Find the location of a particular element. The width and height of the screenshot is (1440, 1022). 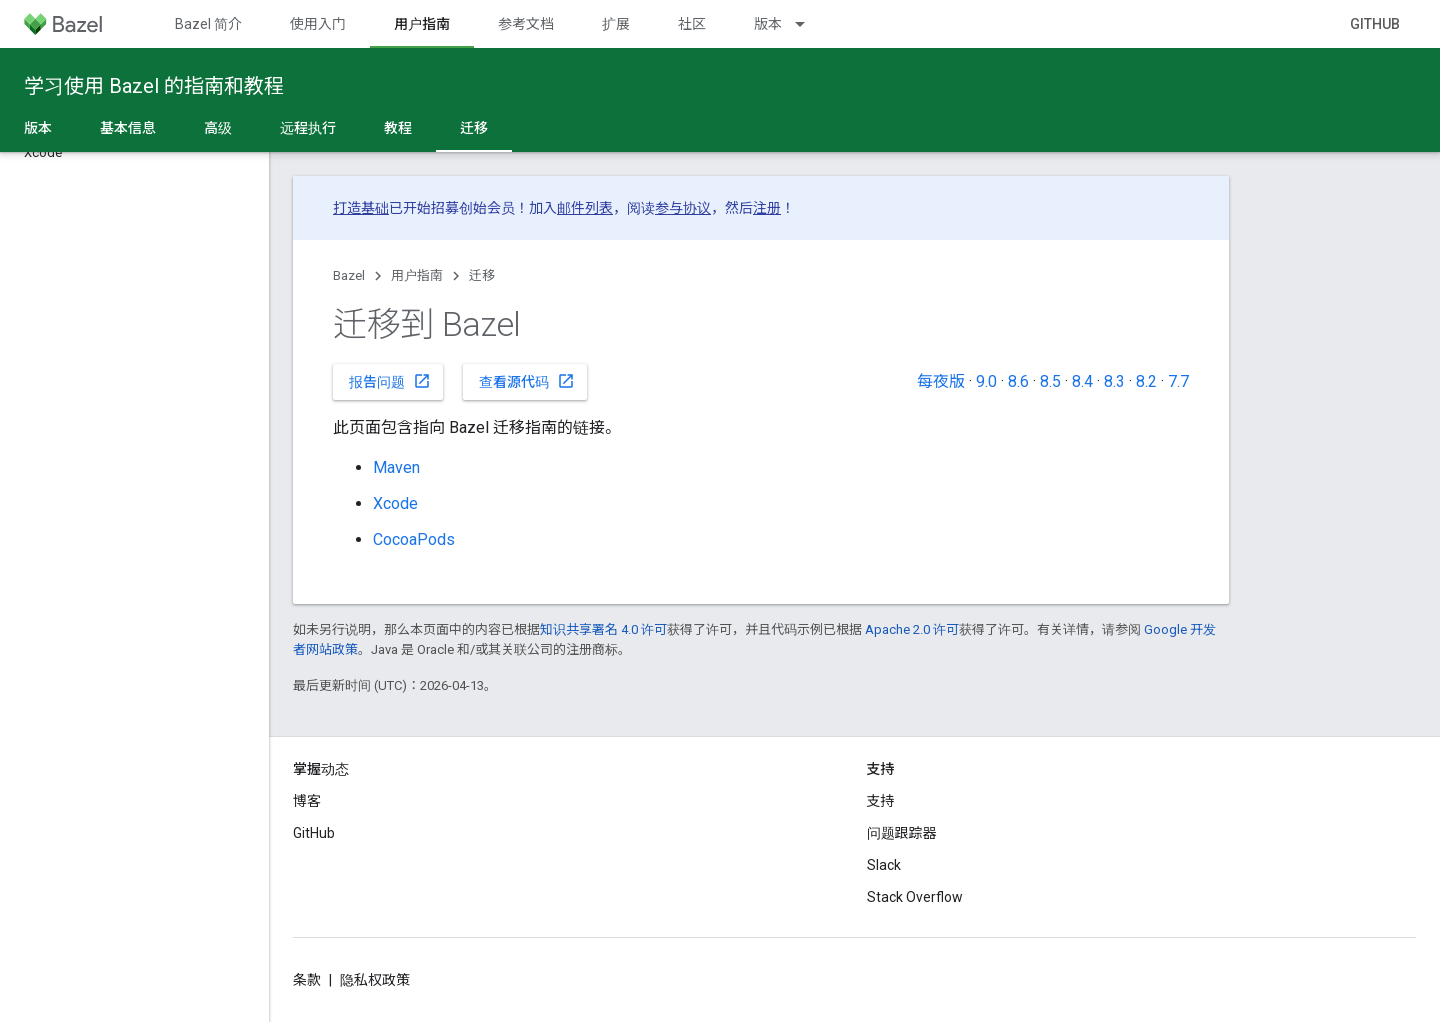

查看源代码 is located at coordinates (527, 381).